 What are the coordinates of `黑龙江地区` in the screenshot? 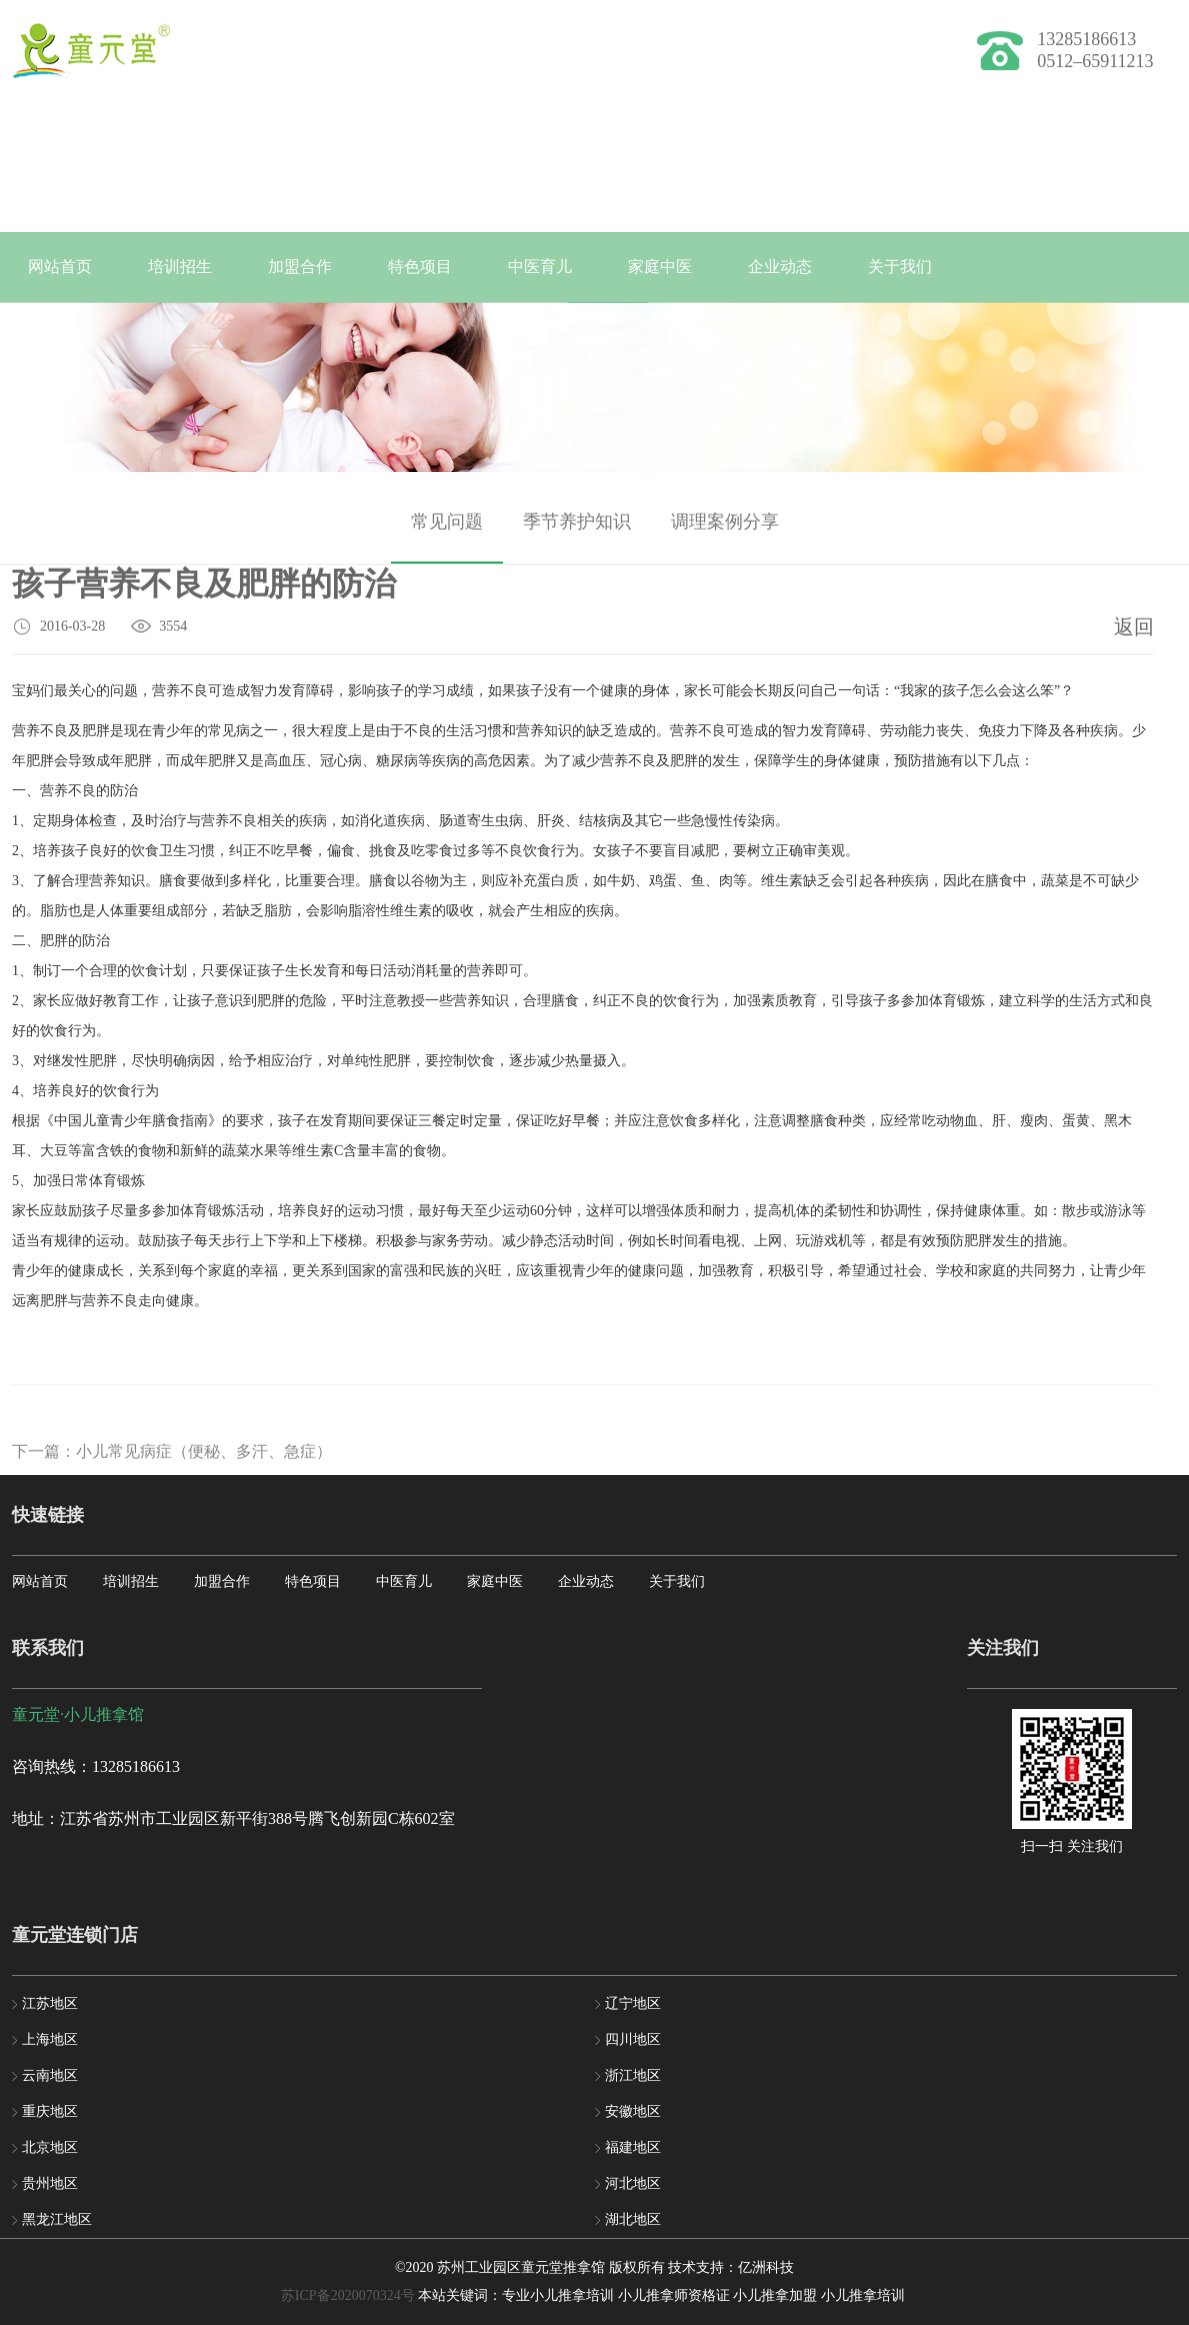 It's located at (57, 2219).